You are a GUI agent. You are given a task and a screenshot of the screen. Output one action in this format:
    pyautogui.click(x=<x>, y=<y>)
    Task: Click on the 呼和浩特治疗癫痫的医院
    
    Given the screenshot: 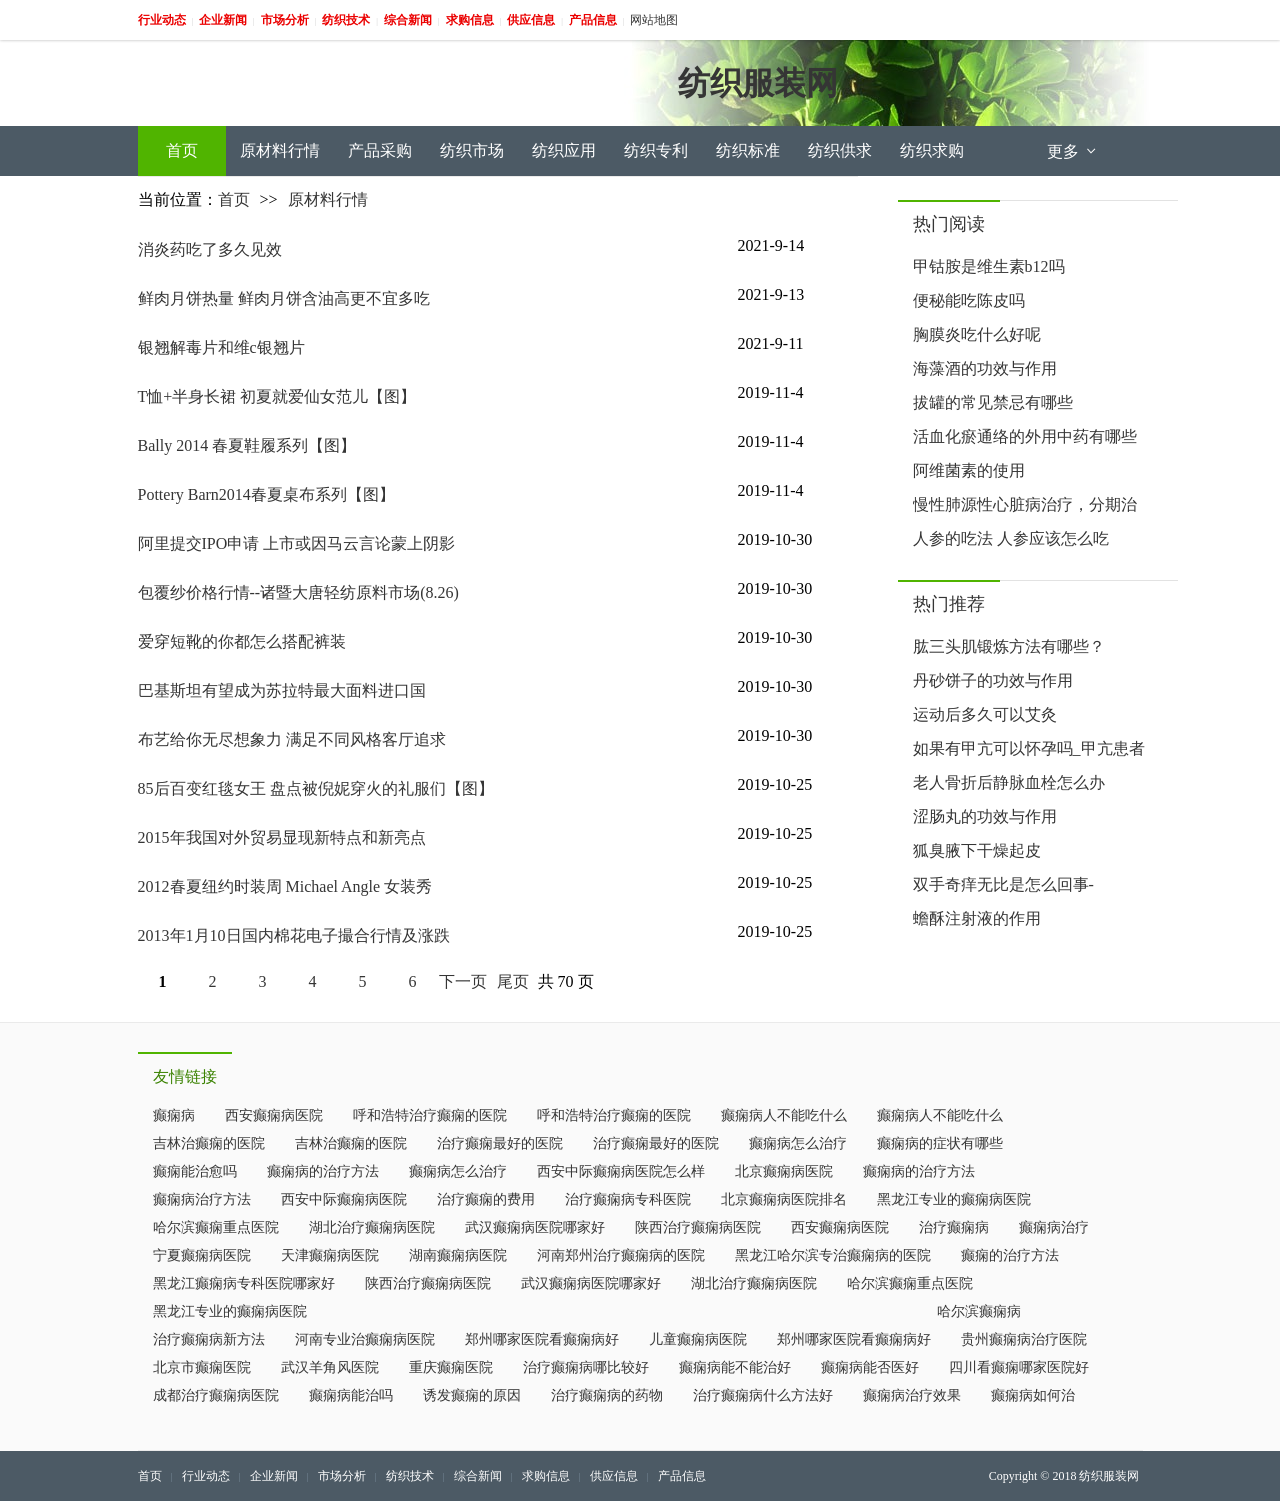 What is the action you would take?
    pyautogui.click(x=430, y=1115)
    